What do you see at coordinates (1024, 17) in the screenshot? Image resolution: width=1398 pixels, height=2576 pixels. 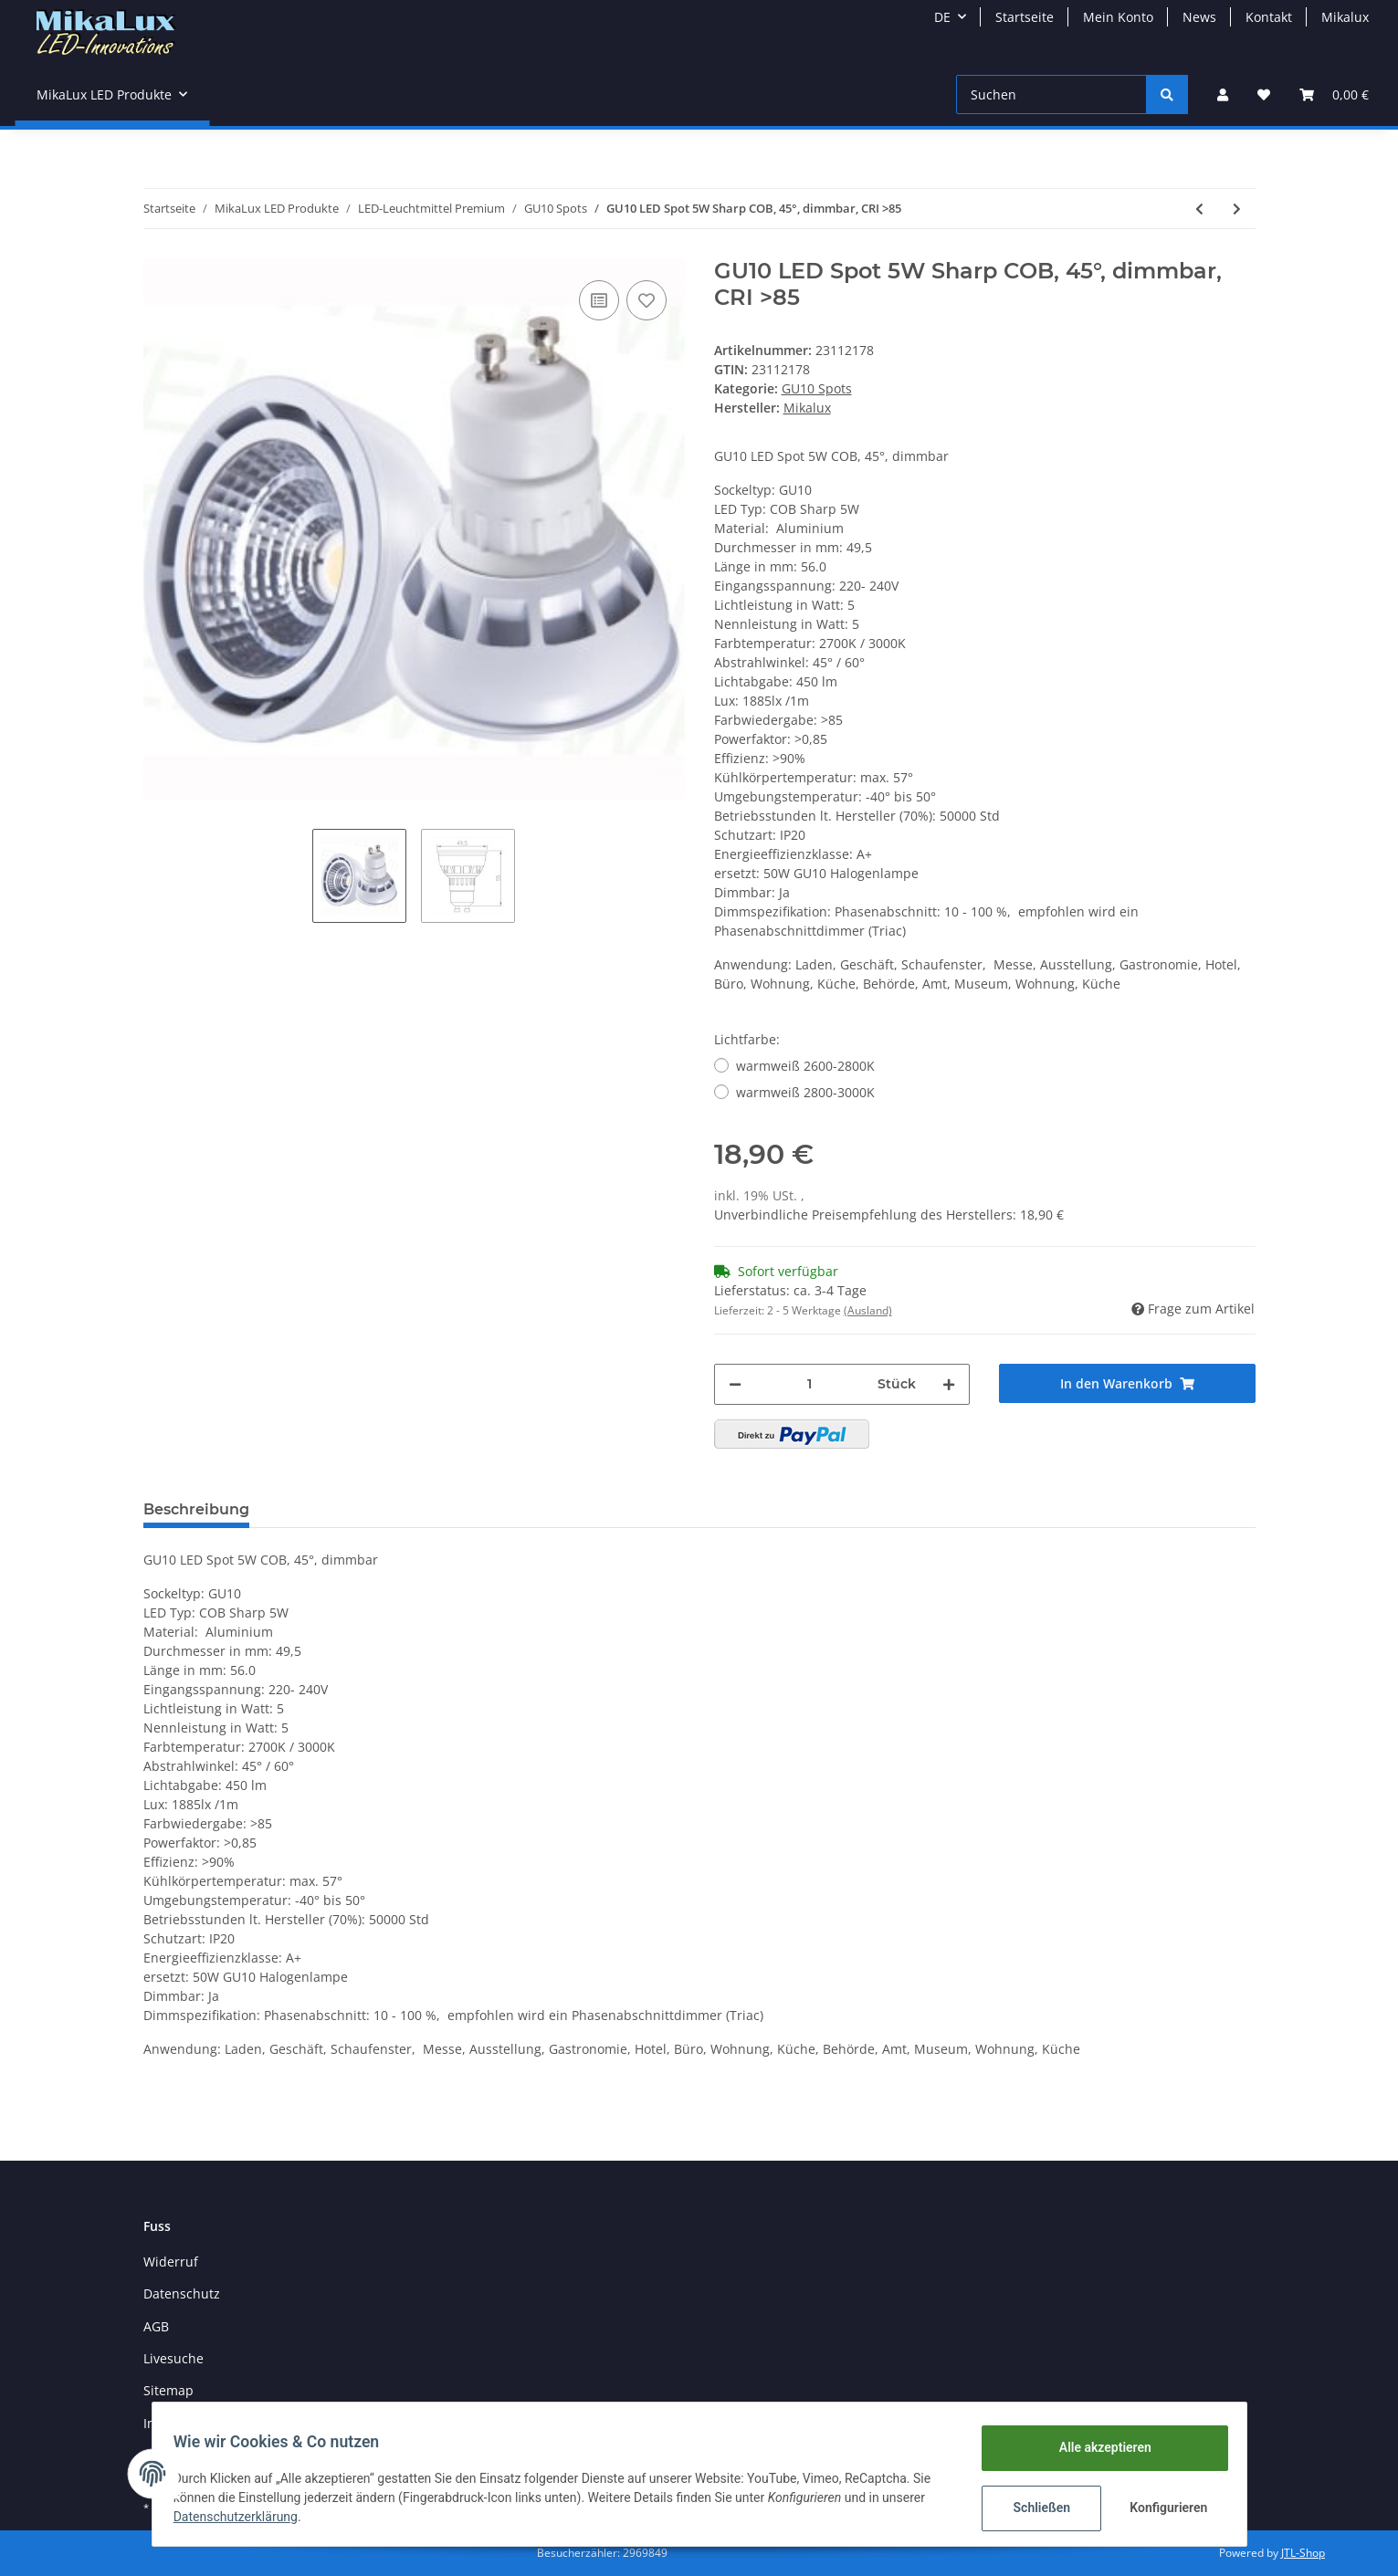 I see `Startseite` at bounding box center [1024, 17].